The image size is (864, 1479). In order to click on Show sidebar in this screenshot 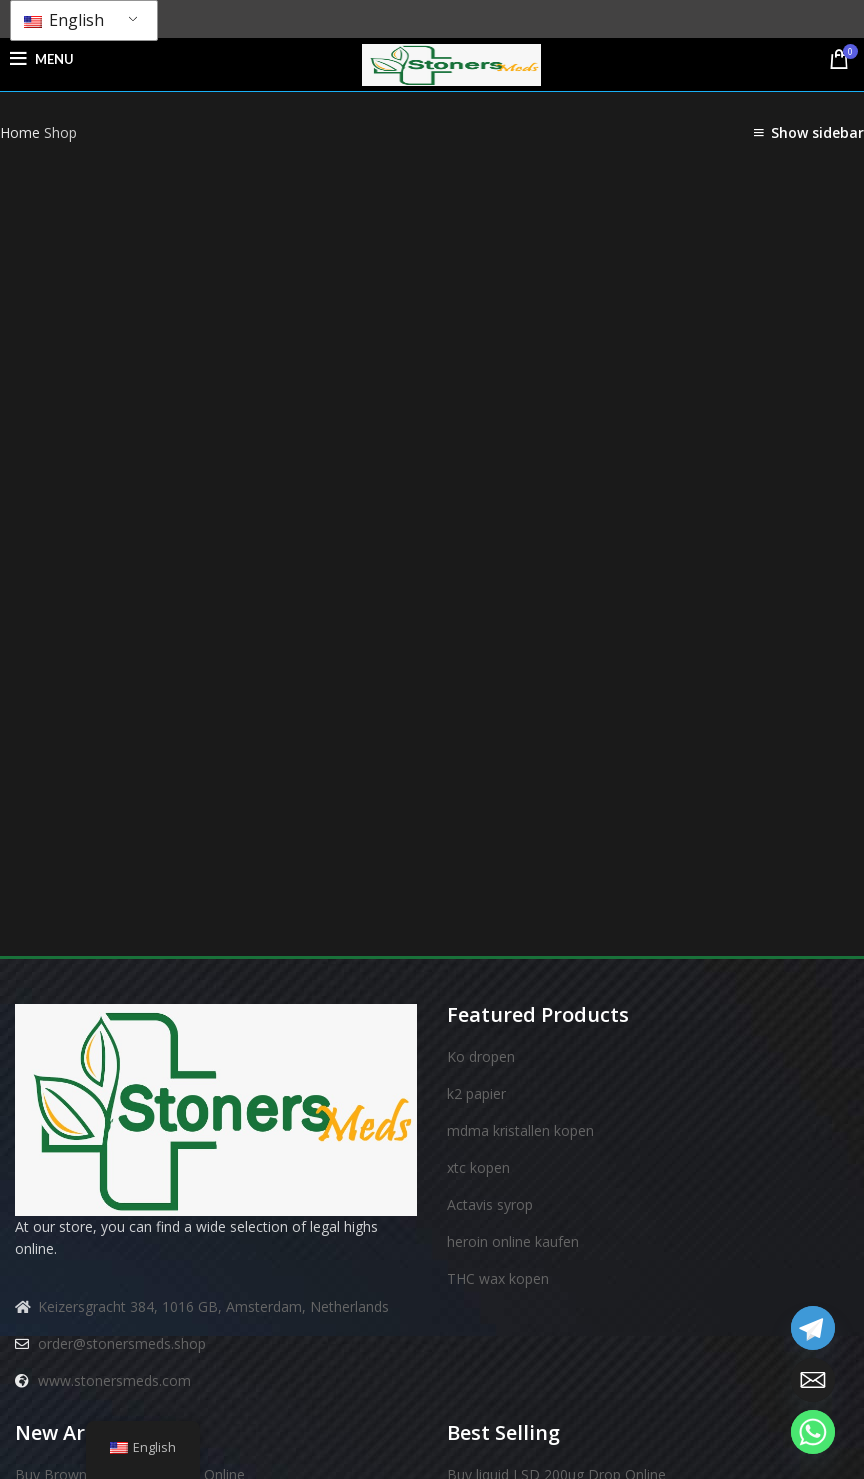, I will do `click(817, 133)`.